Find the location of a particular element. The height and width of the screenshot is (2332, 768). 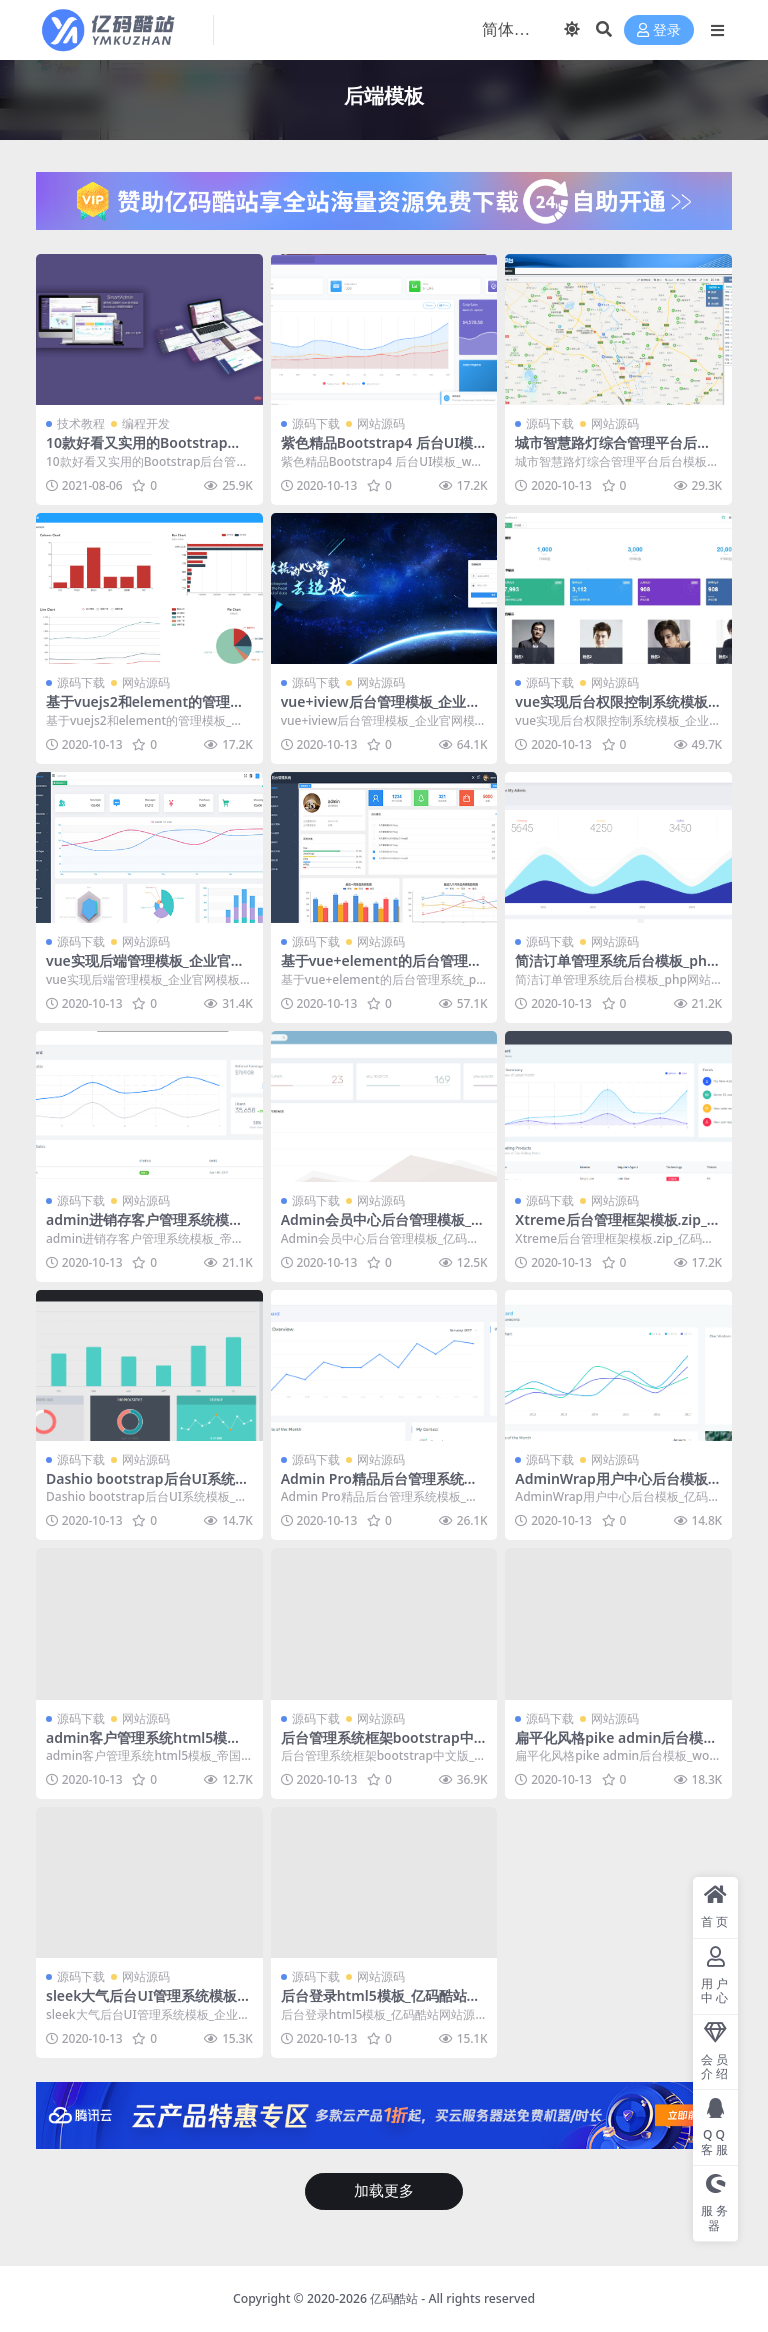

vue实现后端管理模板_企业官网模板 is located at coordinates (145, 969).